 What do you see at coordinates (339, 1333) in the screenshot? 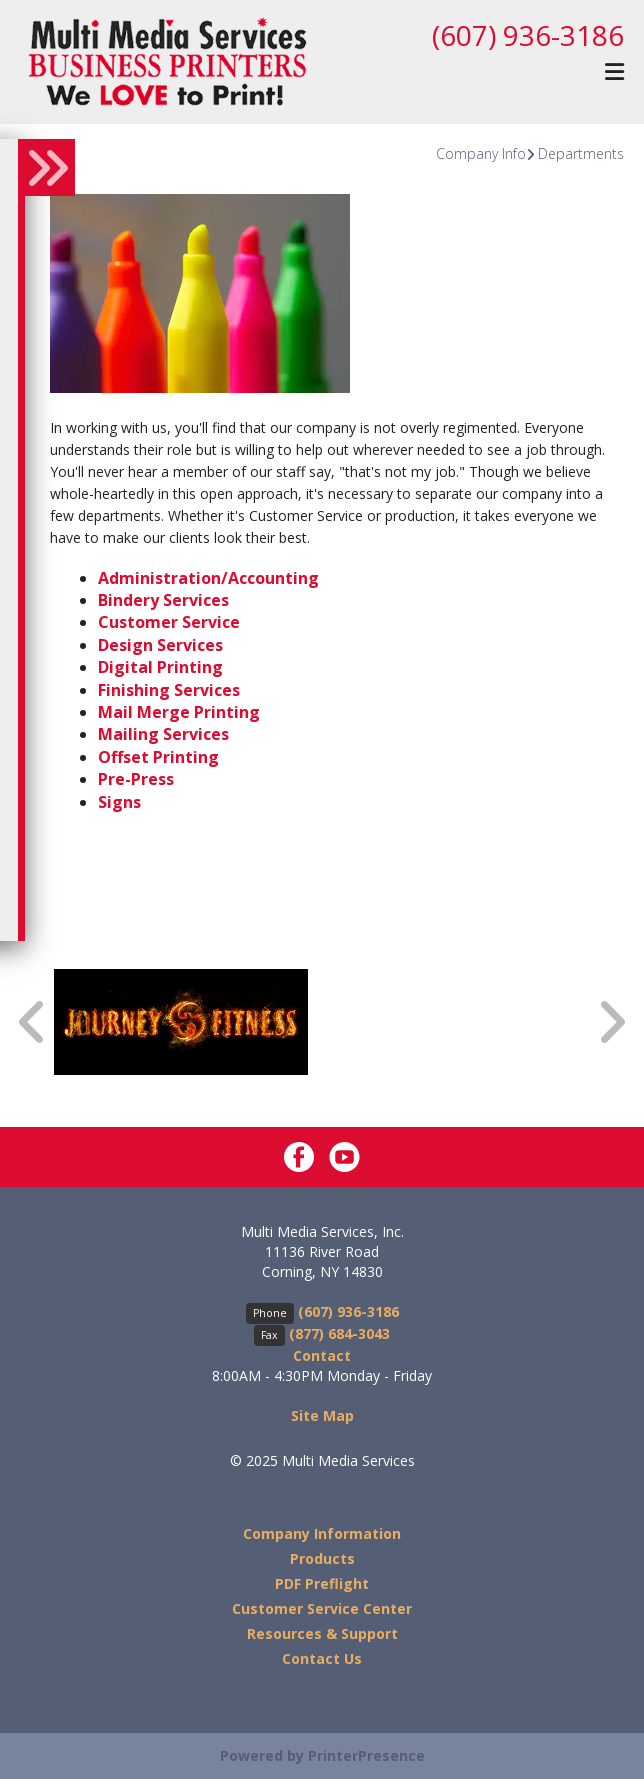
I see `(877) 684-3043` at bounding box center [339, 1333].